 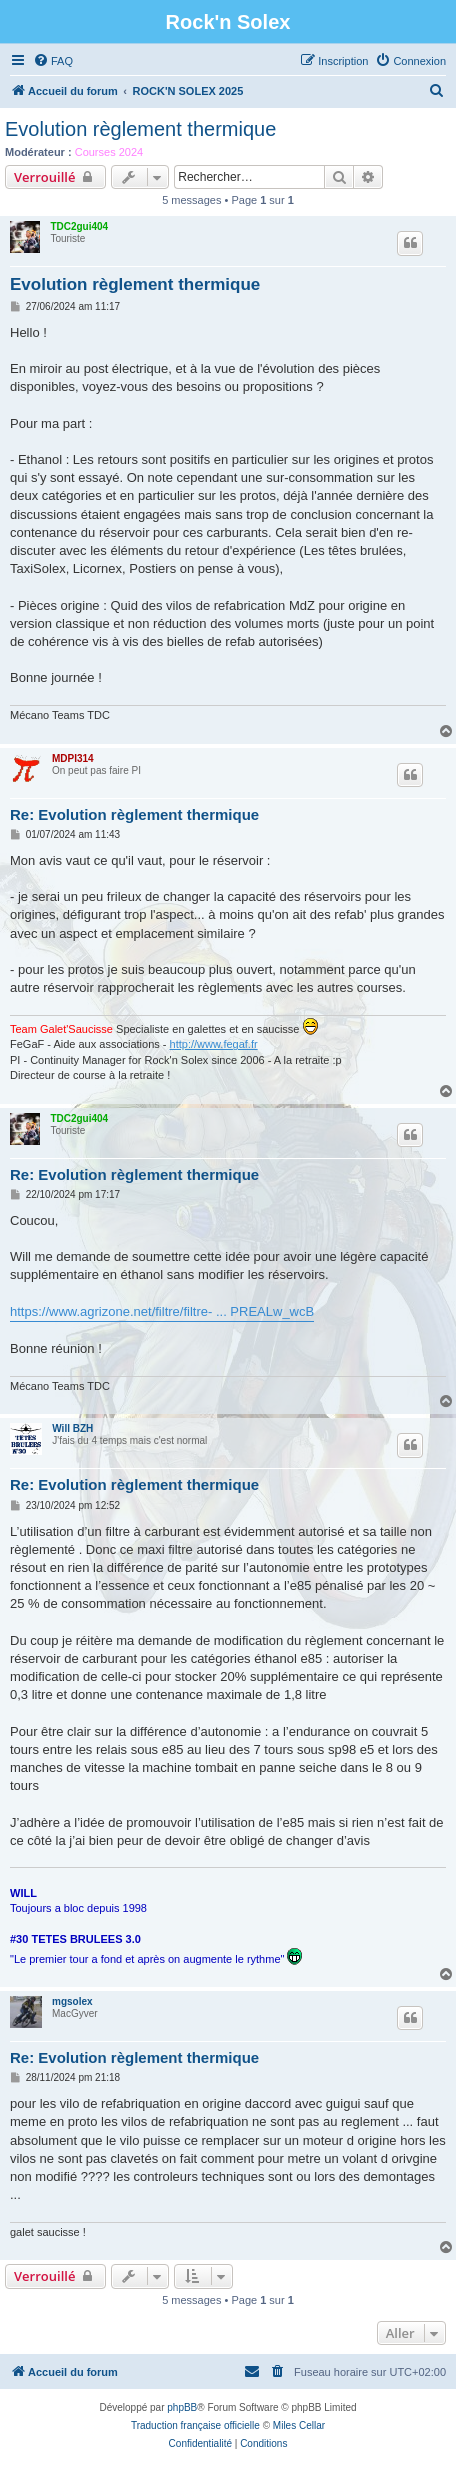 I want to click on MDPI314, so click(x=73, y=758).